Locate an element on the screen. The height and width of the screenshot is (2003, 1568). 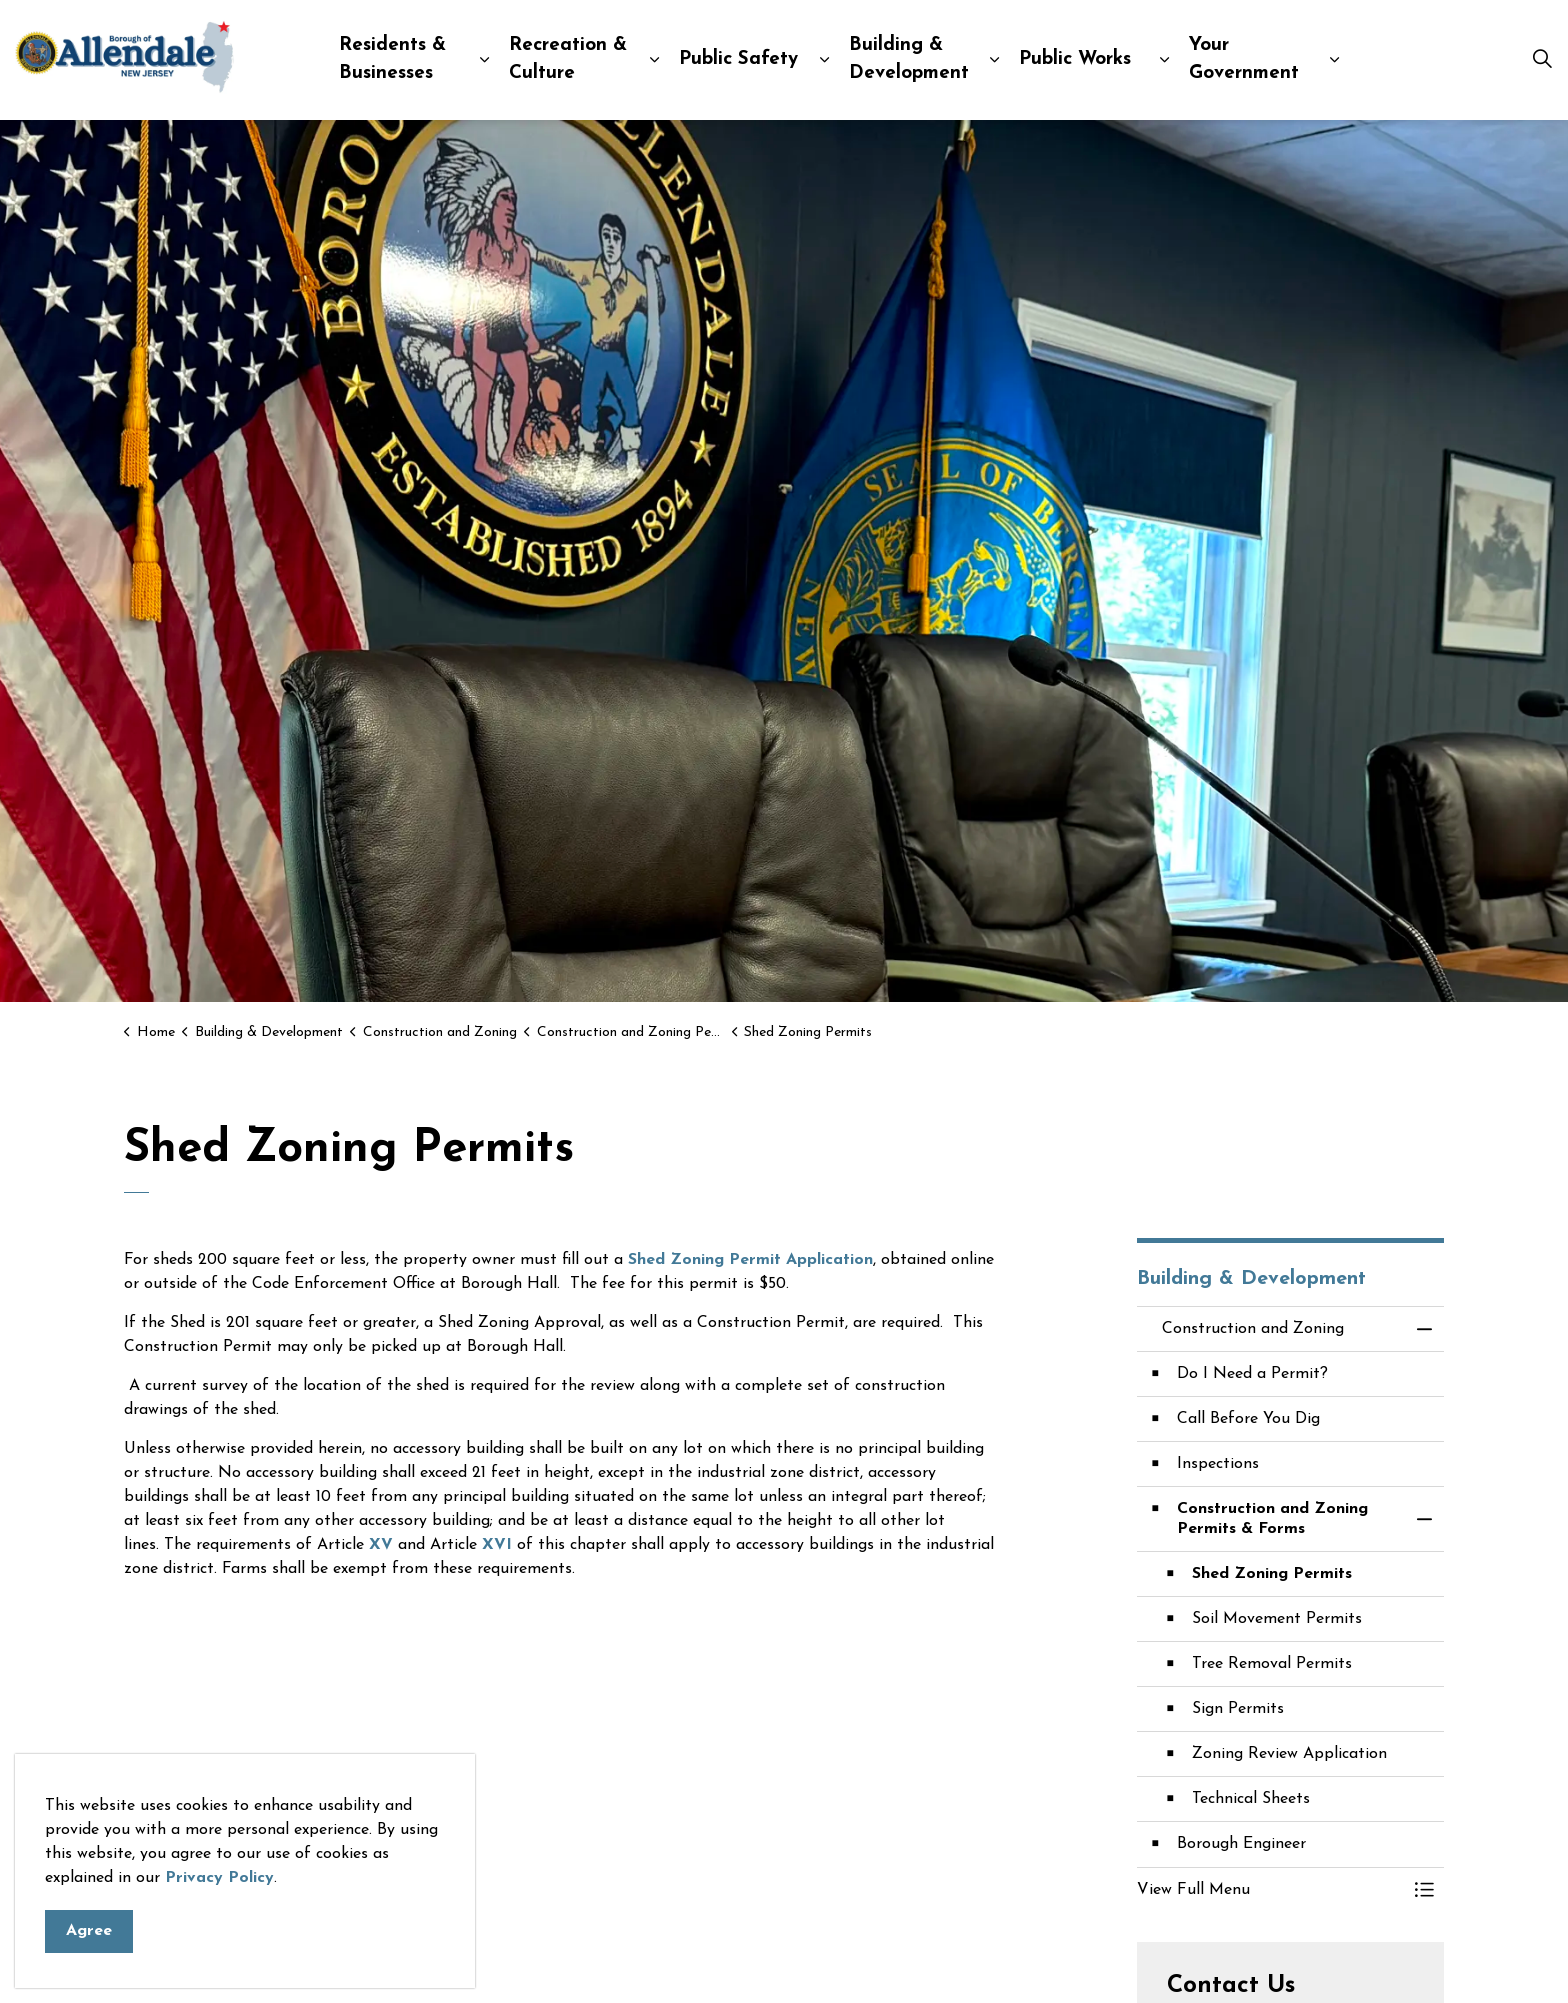
[button] is located at coordinates (1271, 1890).